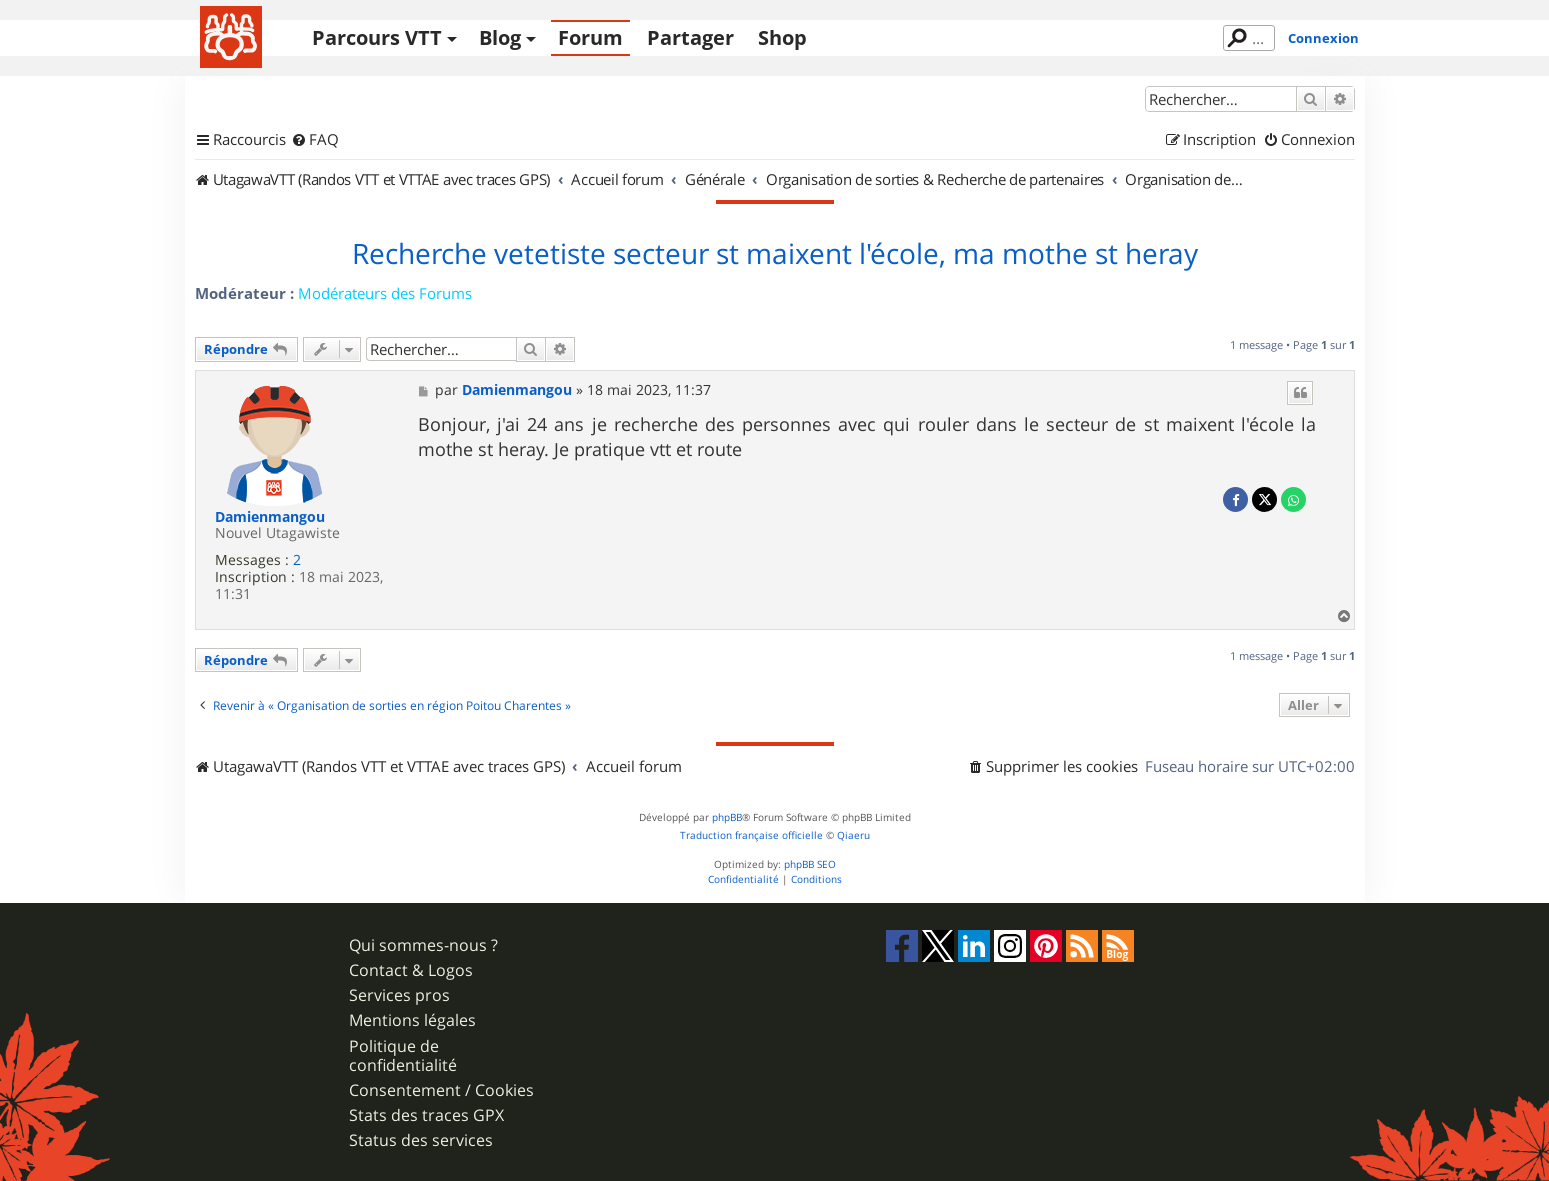  I want to click on Forum, so click(590, 37).